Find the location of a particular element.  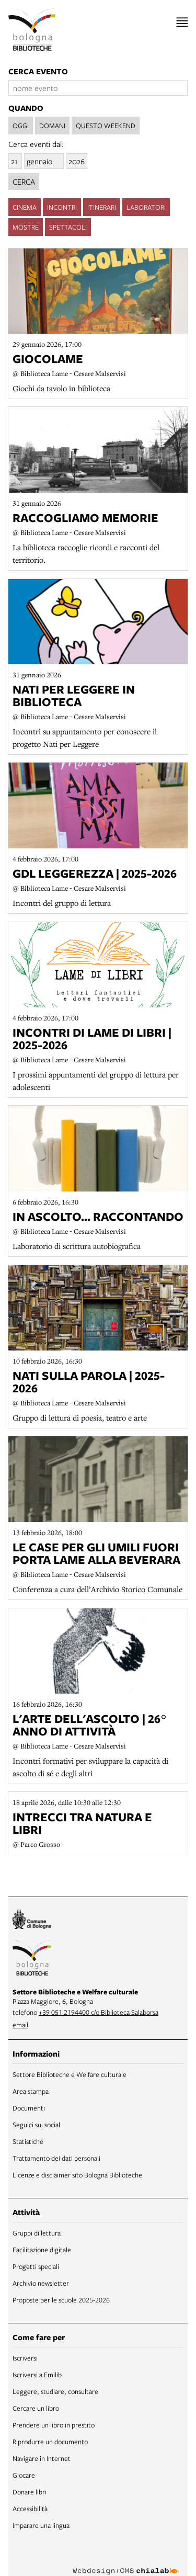

[anno] is located at coordinates (76, 160).